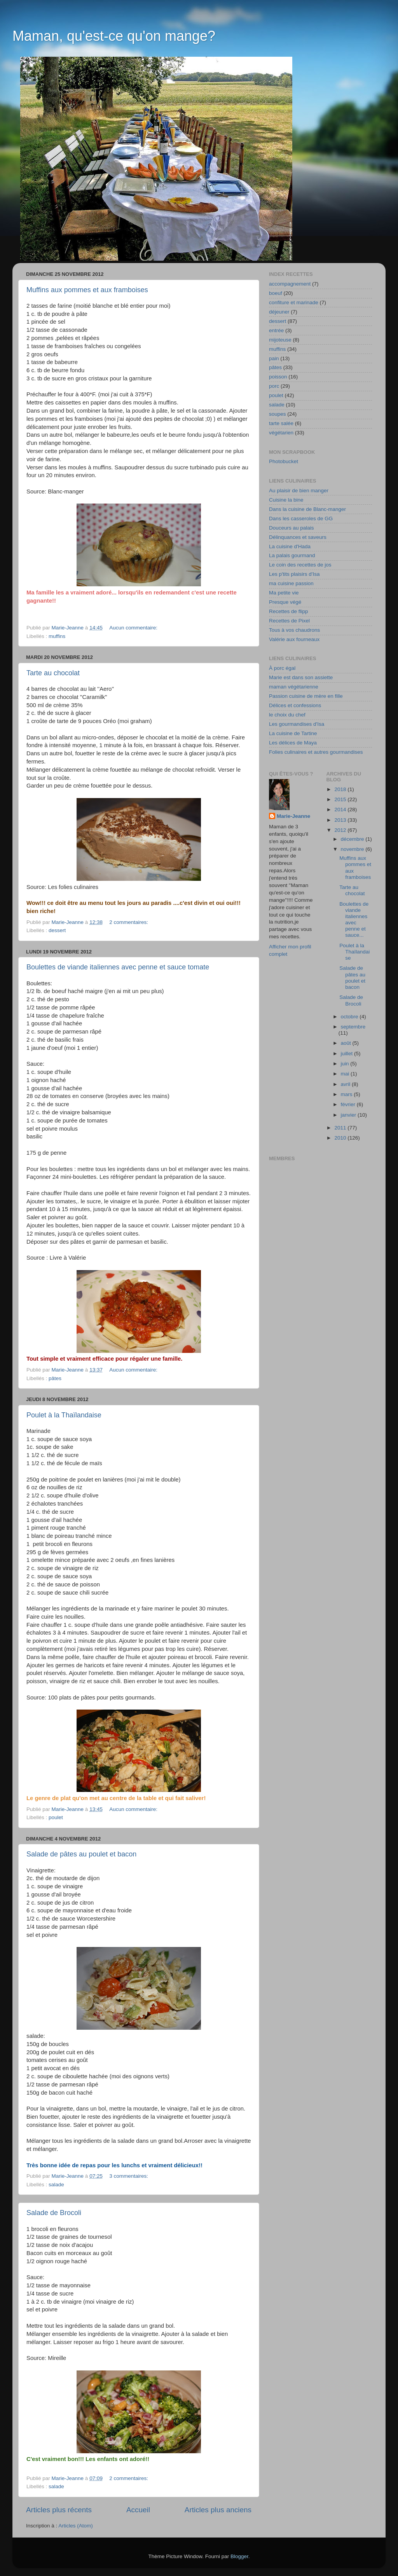  What do you see at coordinates (294, 630) in the screenshot?
I see `Tous à vos chaudrons` at bounding box center [294, 630].